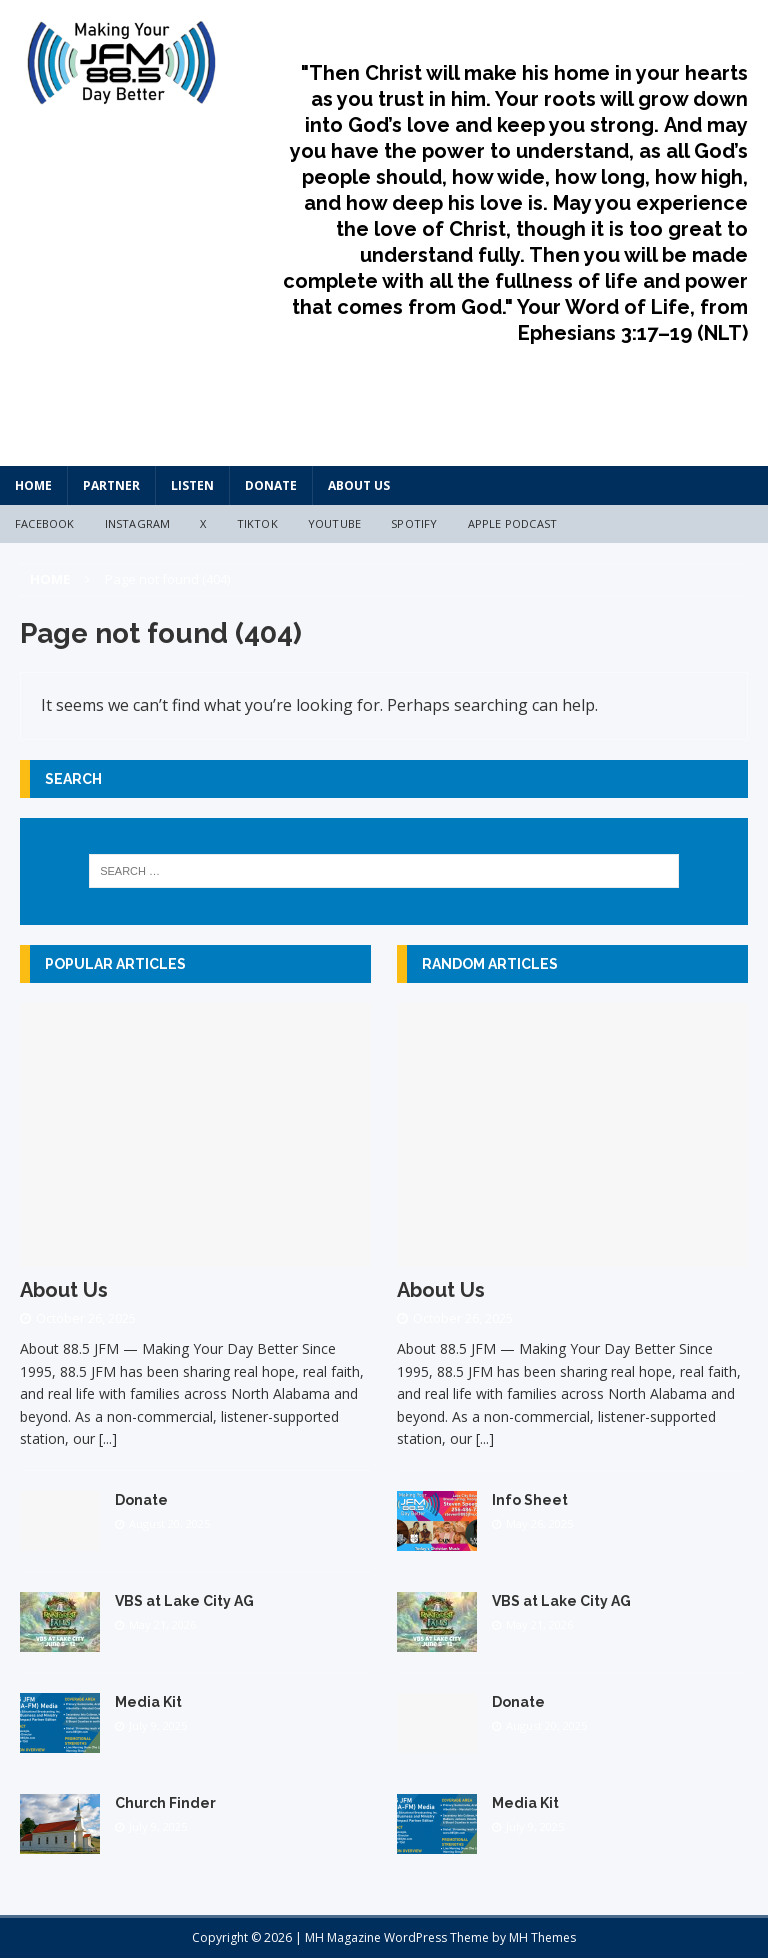 This screenshot has width=768, height=1958. Describe the element at coordinates (111, 485) in the screenshot. I see `Partner` at that location.